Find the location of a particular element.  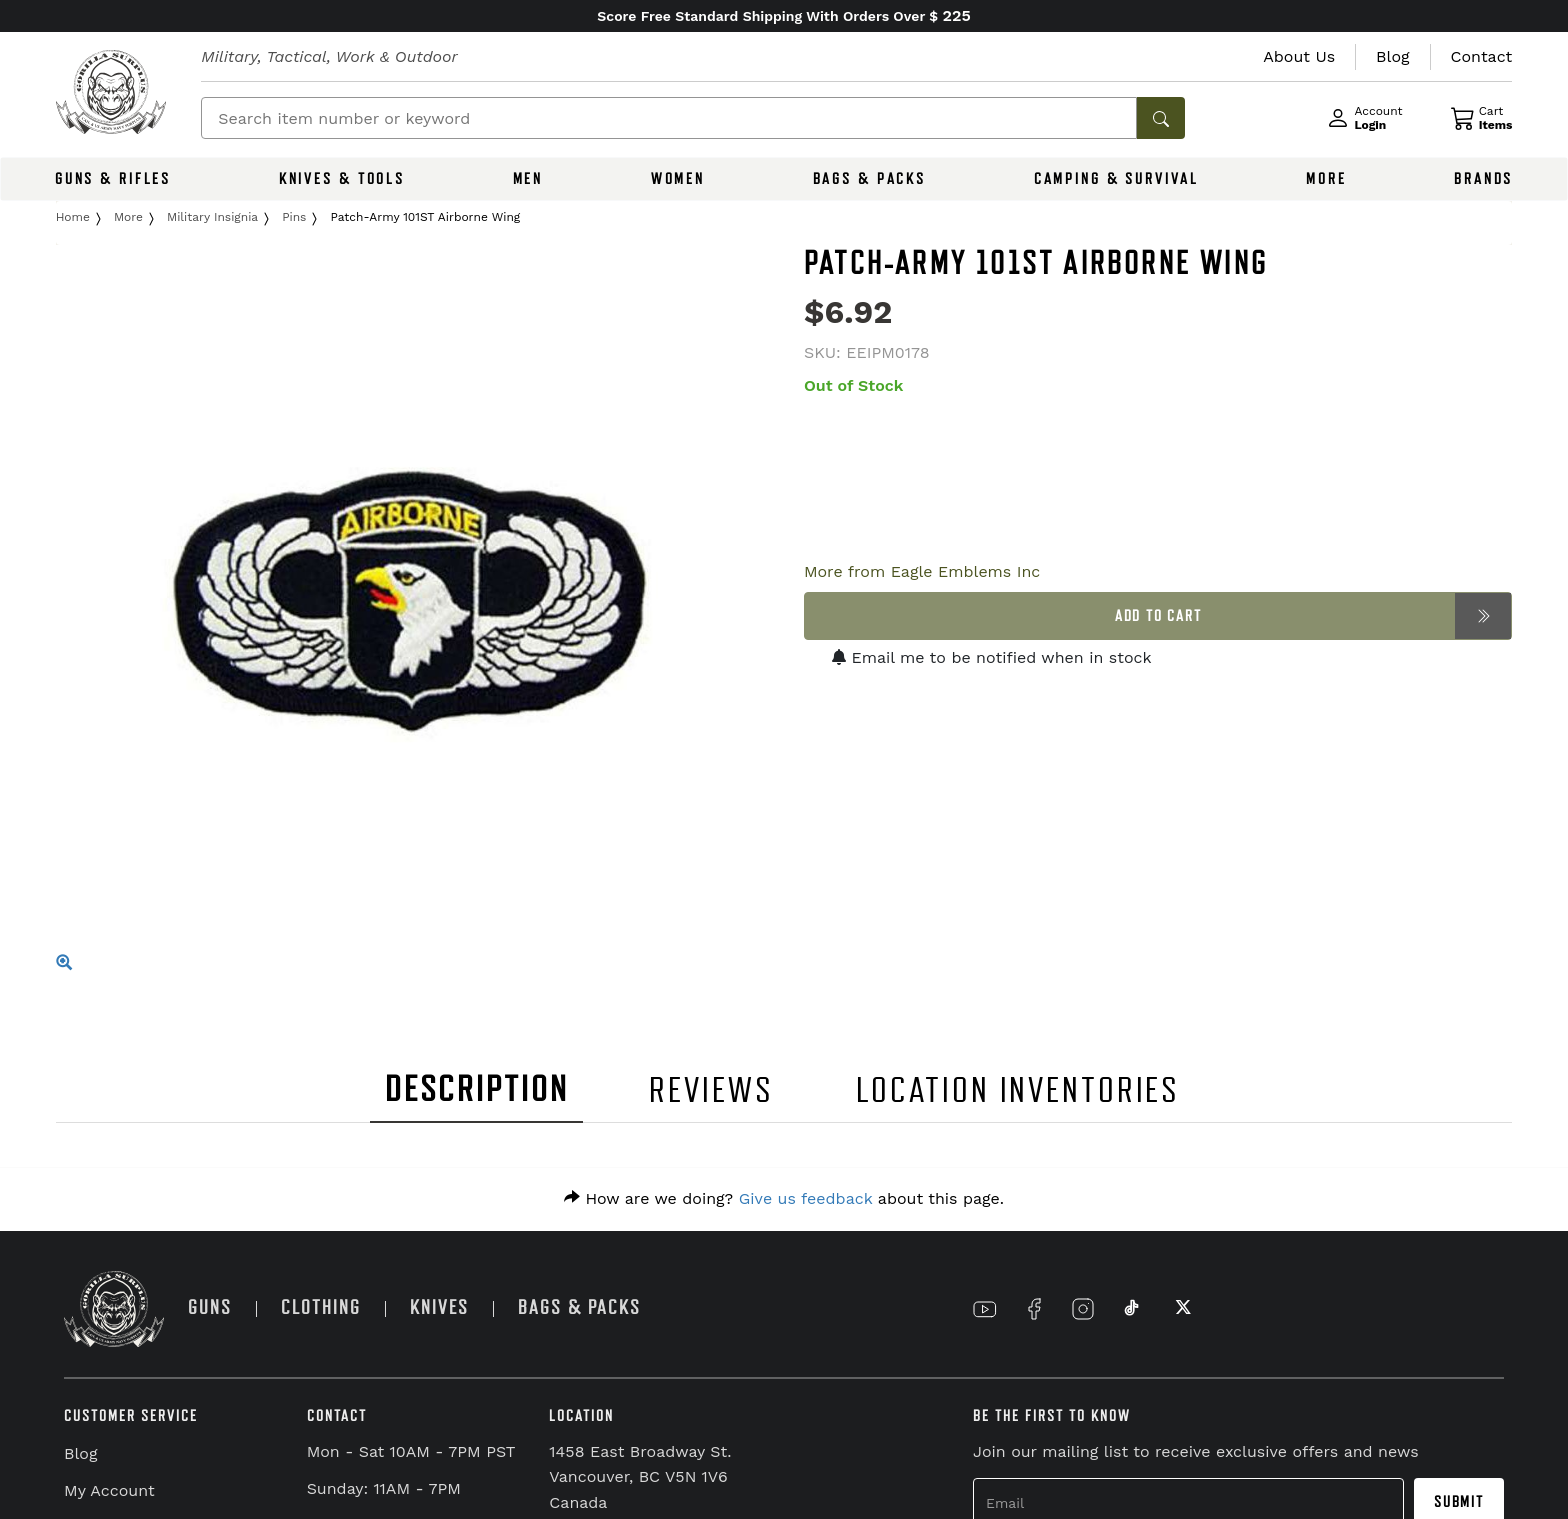

CAMPING & SURVIVAL is located at coordinates (1116, 179).